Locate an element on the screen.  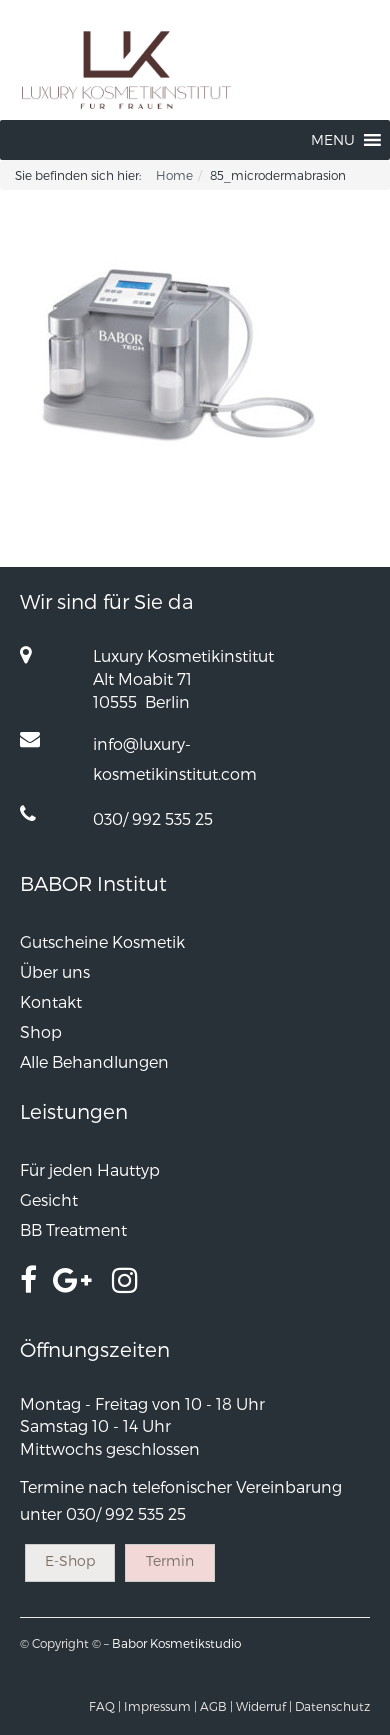
Für jeden Hauttyp is located at coordinates (90, 1169).